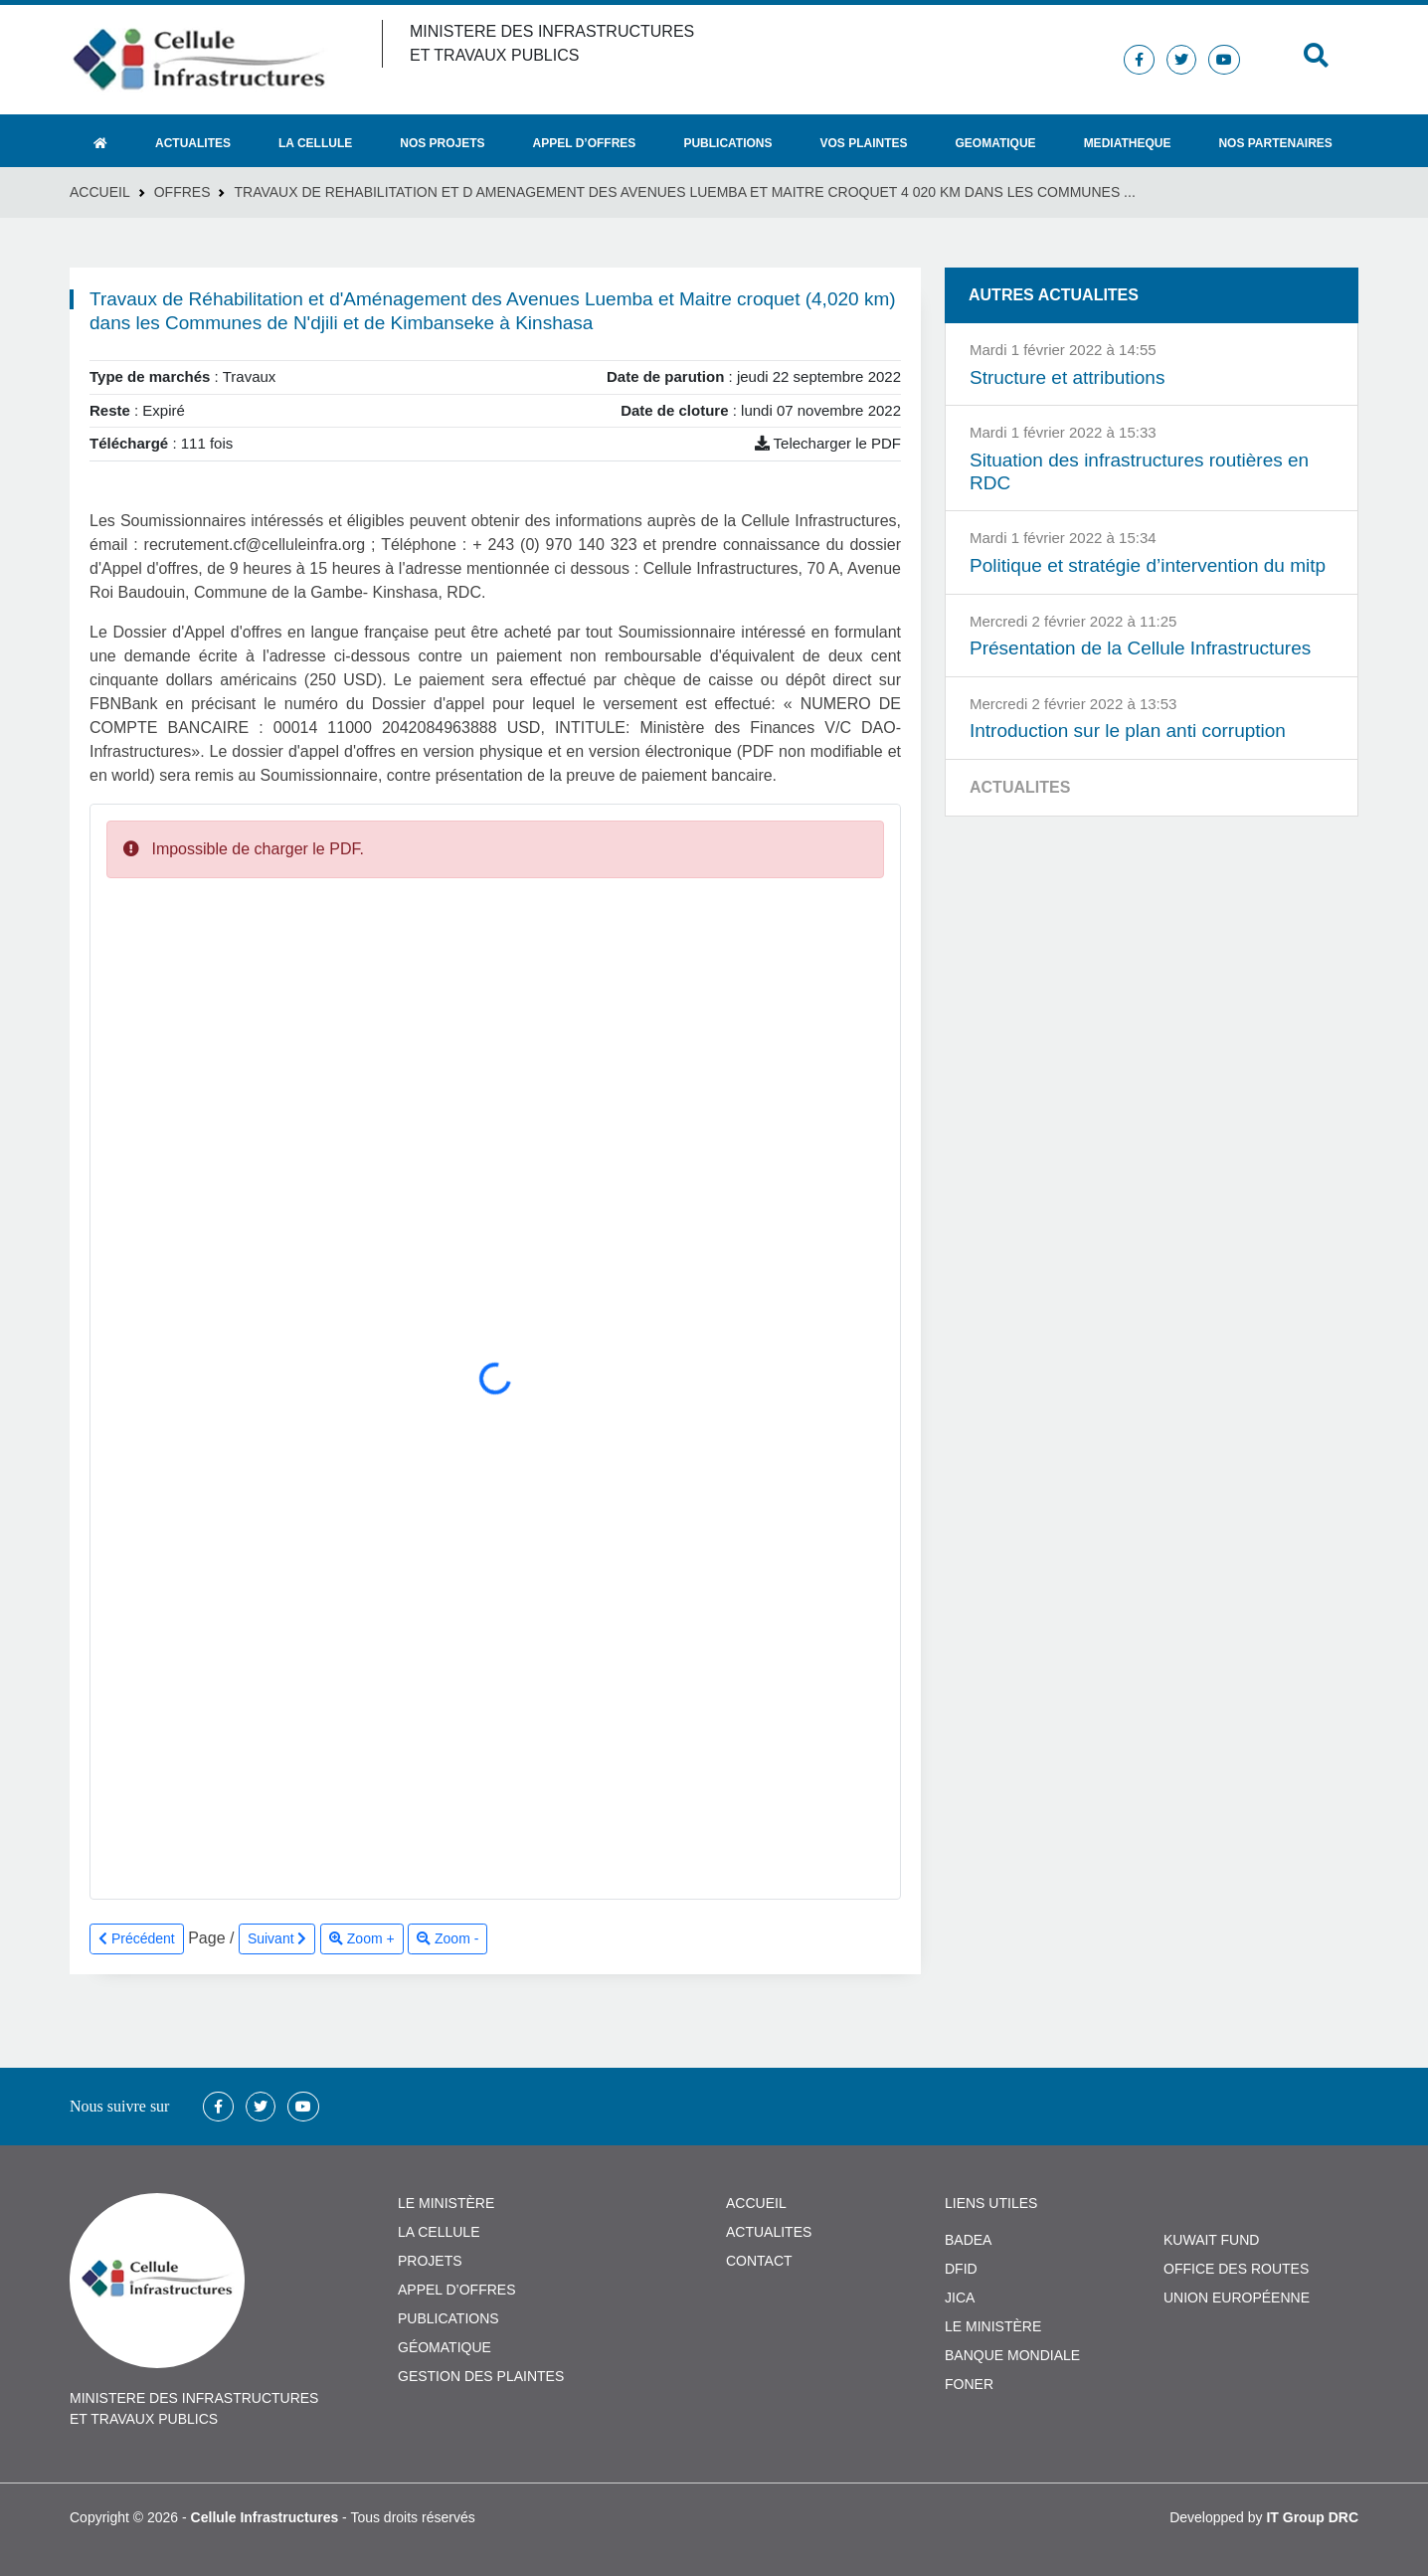 The image size is (1428, 2576). What do you see at coordinates (828, 443) in the screenshot?
I see `Telecharger le PDF` at bounding box center [828, 443].